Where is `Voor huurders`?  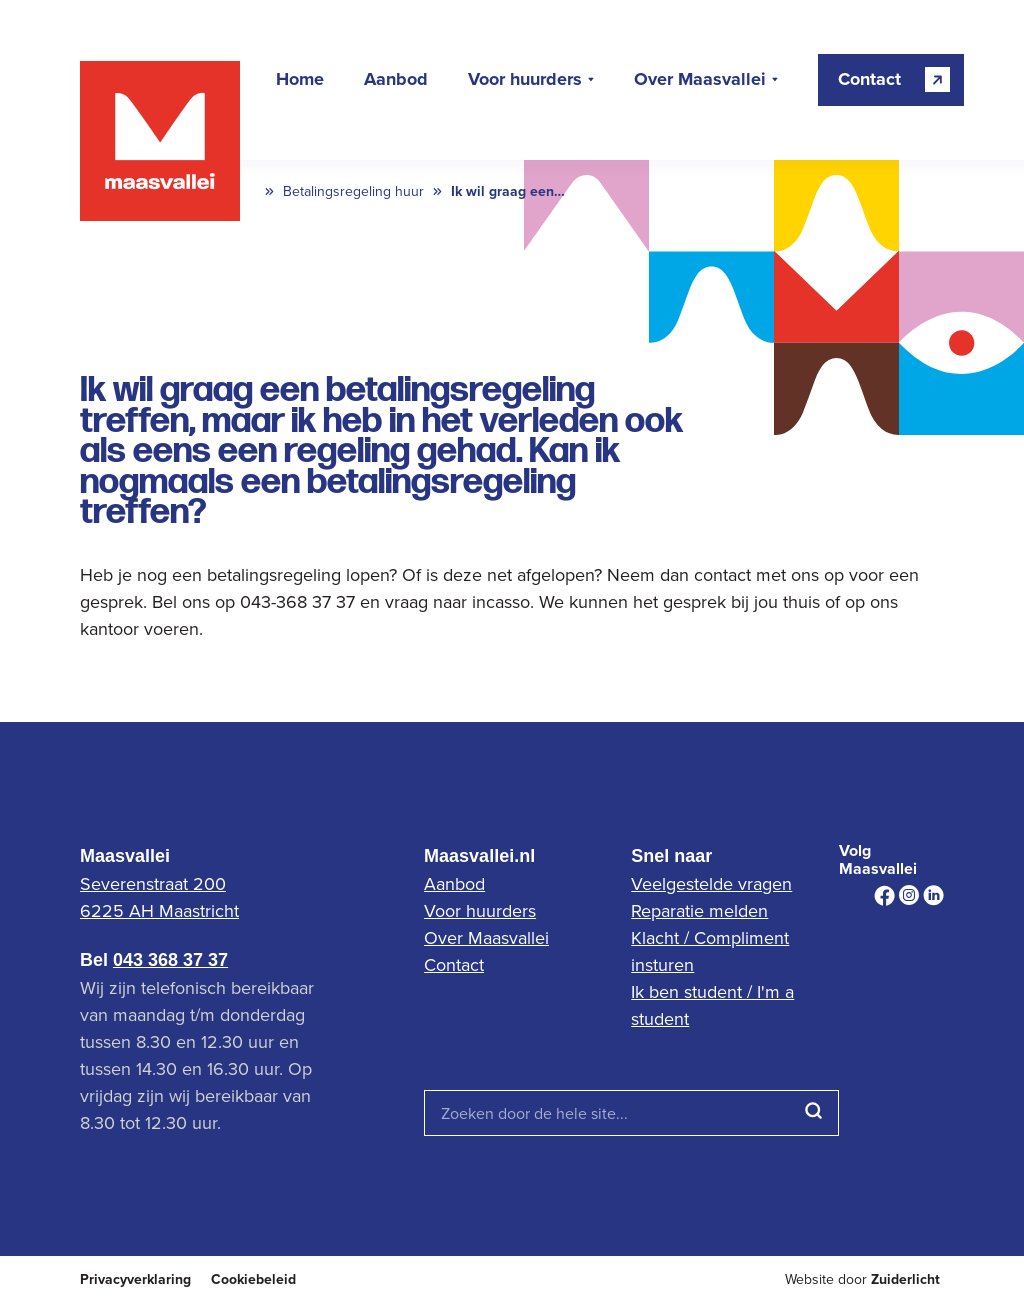 Voor huurders is located at coordinates (525, 80).